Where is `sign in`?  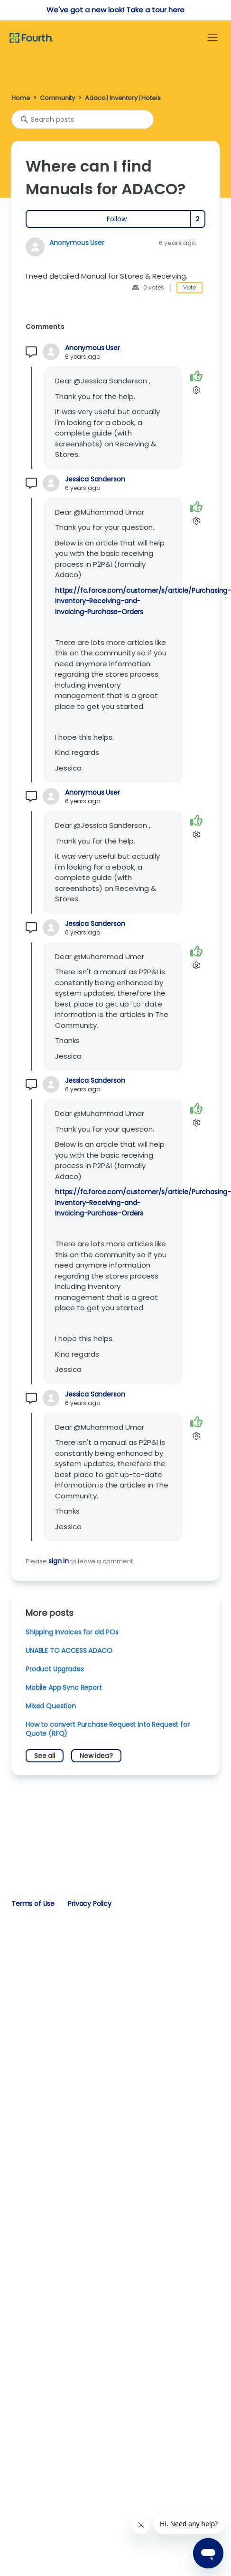 sign in is located at coordinates (58, 1561).